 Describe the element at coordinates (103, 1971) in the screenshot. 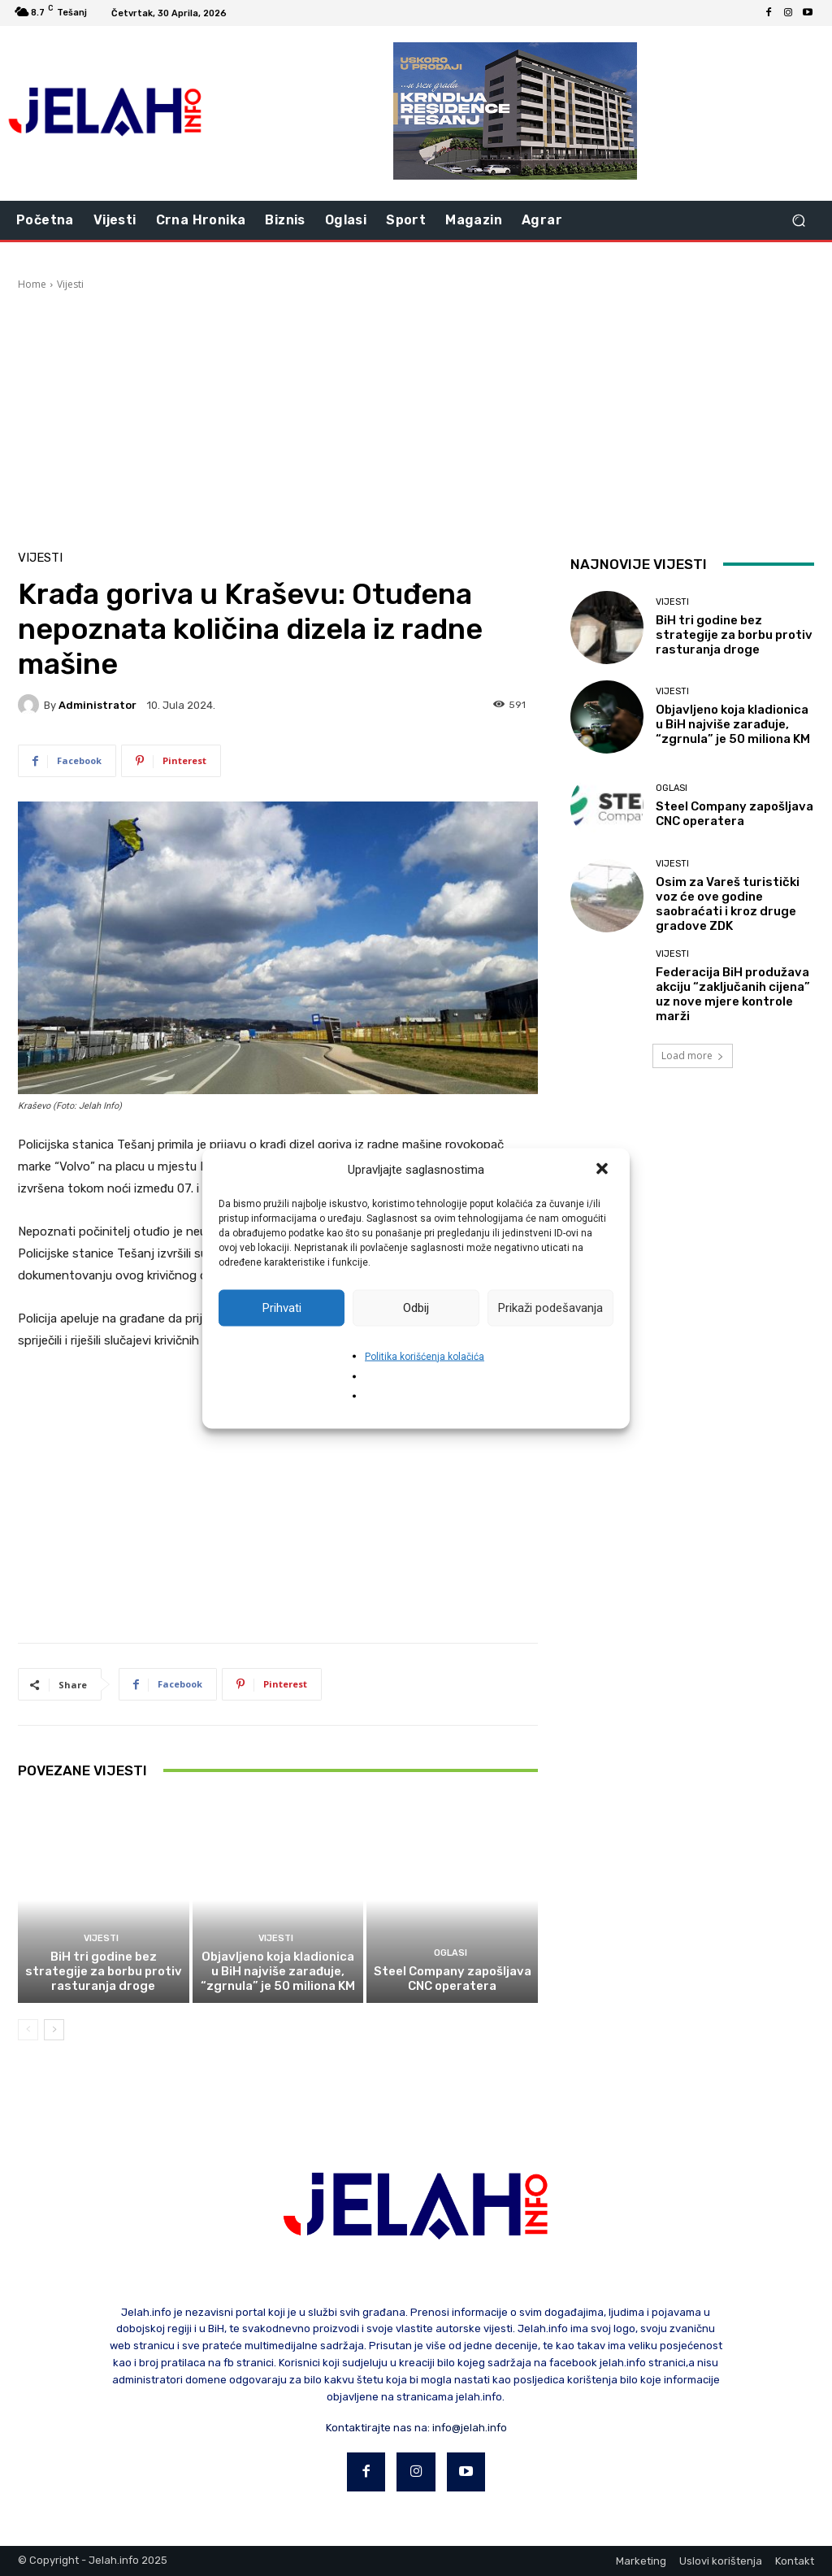

I see `BiH tri godine bez strategije za borbu protiv rasturanja droge` at that location.